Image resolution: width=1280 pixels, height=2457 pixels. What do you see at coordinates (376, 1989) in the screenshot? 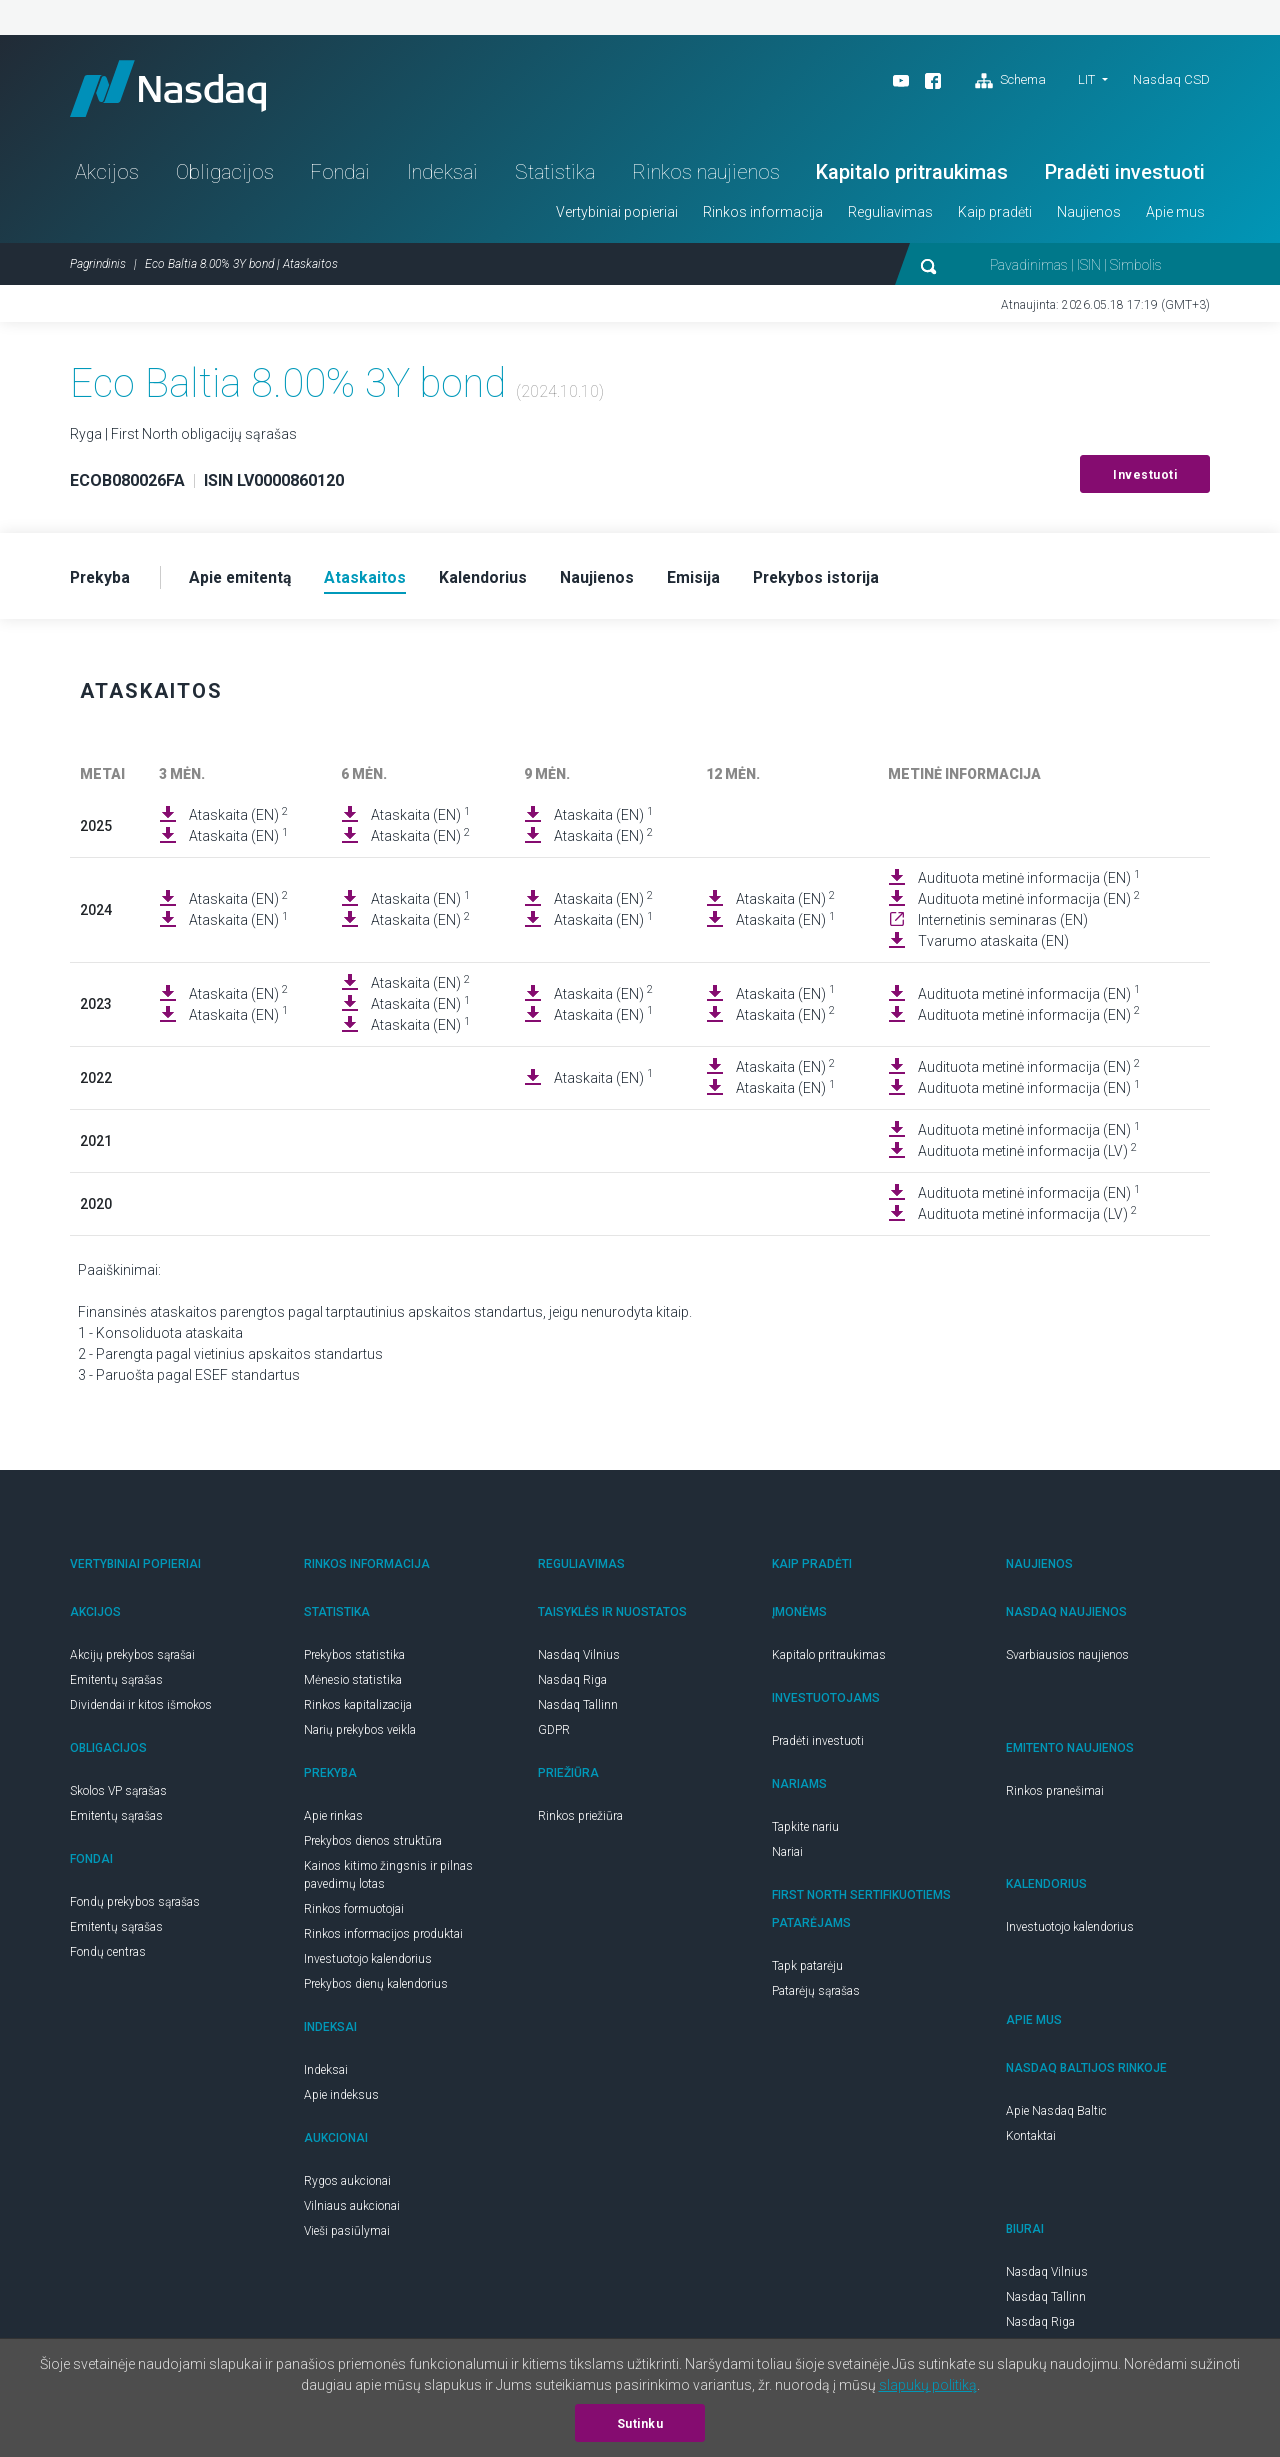
I see `Prekybos dienų kalendorius` at bounding box center [376, 1989].